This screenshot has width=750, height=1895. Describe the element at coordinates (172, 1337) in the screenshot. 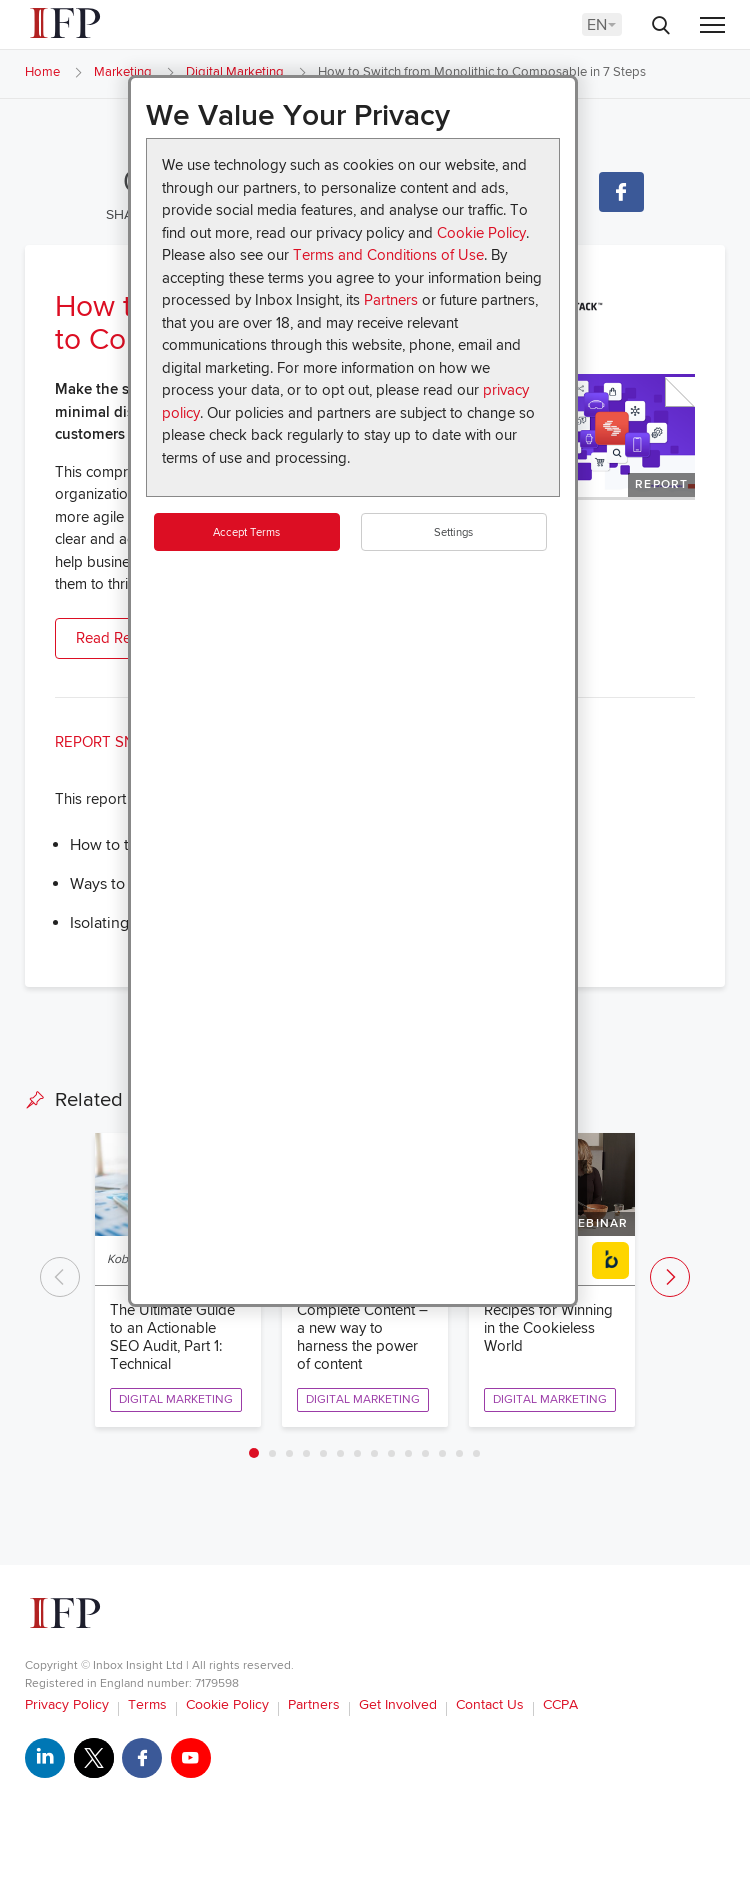

I see `The Ultimate Guide to an Actionable SEO Audit, Part 1: Technical` at that location.